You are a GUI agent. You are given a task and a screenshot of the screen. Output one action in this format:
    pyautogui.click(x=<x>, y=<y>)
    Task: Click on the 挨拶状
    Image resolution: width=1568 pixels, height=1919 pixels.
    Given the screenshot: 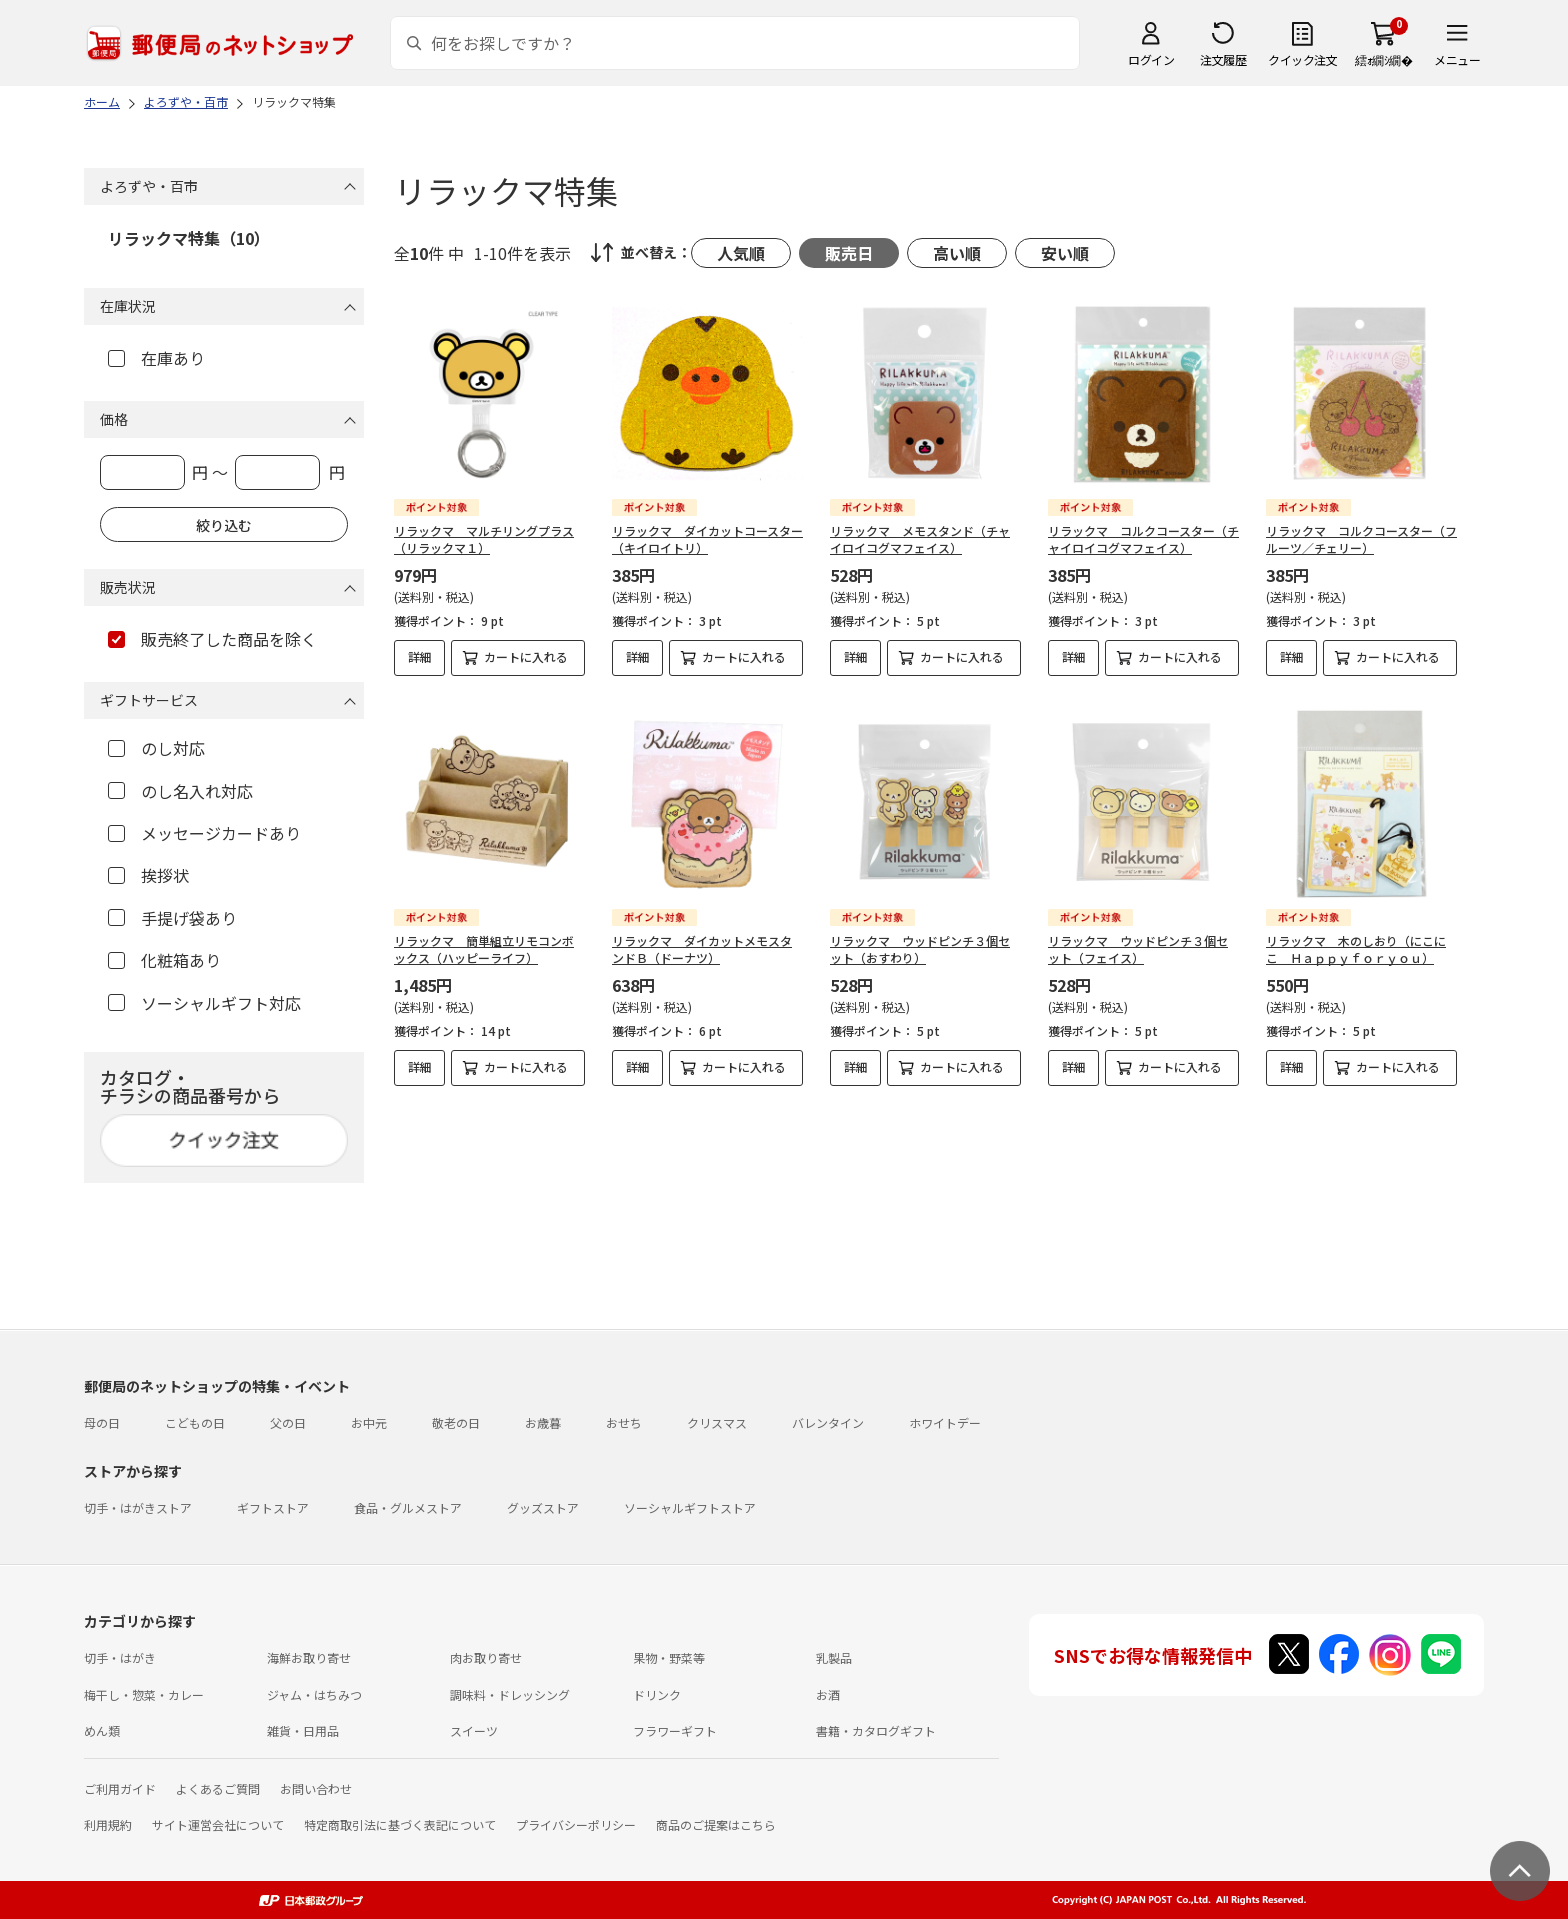 What is the action you would take?
    pyautogui.click(x=148, y=875)
    